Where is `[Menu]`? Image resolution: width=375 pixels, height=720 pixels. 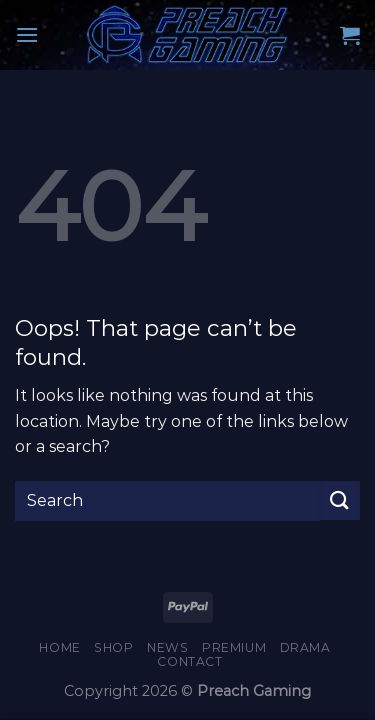 [Menu] is located at coordinates (27, 34).